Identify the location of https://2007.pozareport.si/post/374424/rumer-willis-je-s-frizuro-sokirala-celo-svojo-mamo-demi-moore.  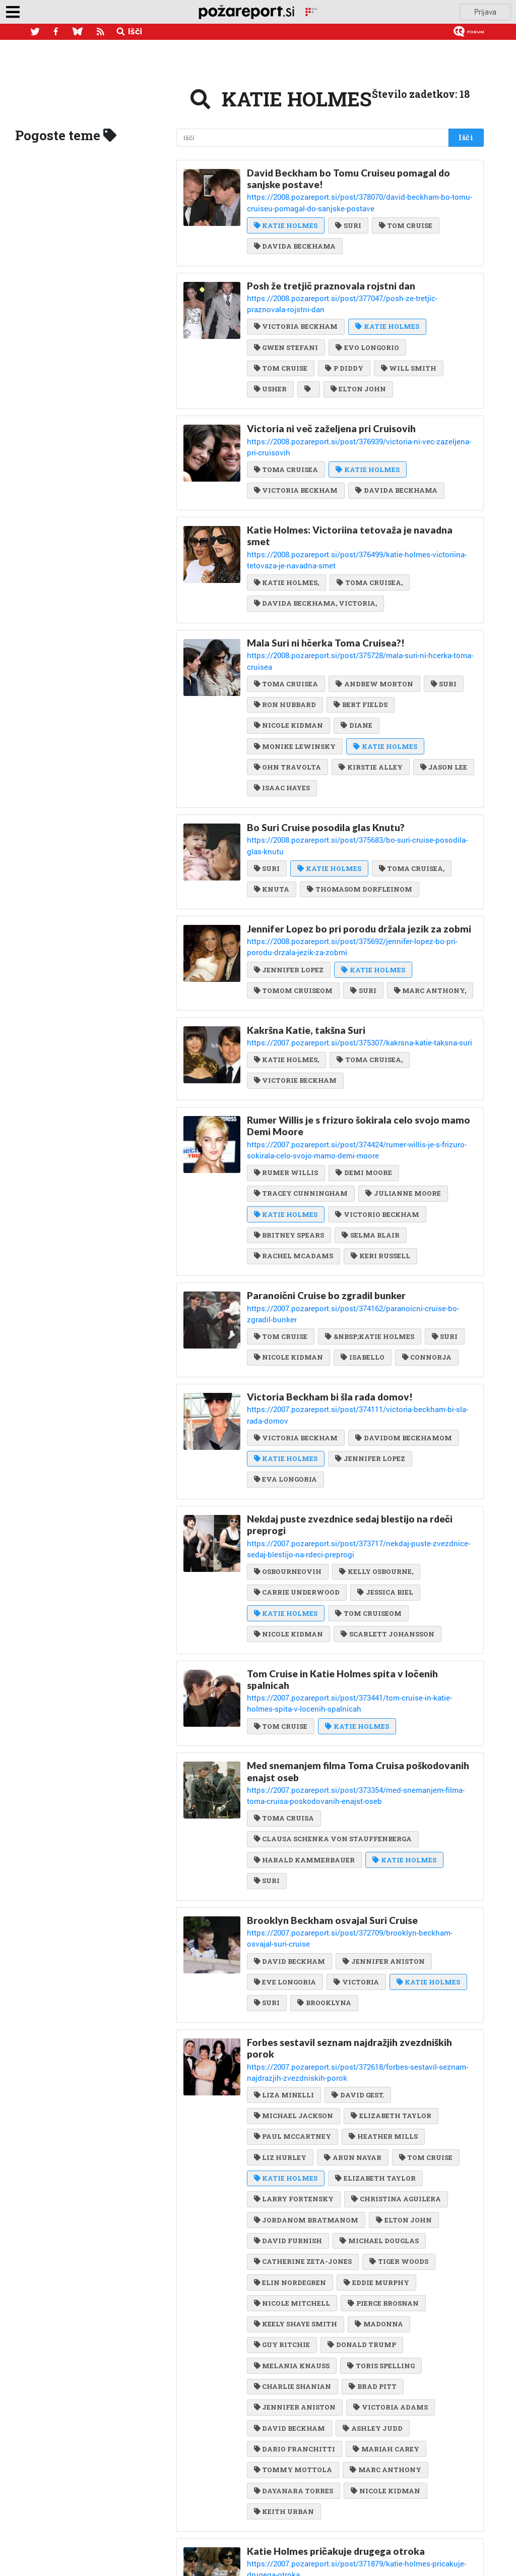
(359, 1081).